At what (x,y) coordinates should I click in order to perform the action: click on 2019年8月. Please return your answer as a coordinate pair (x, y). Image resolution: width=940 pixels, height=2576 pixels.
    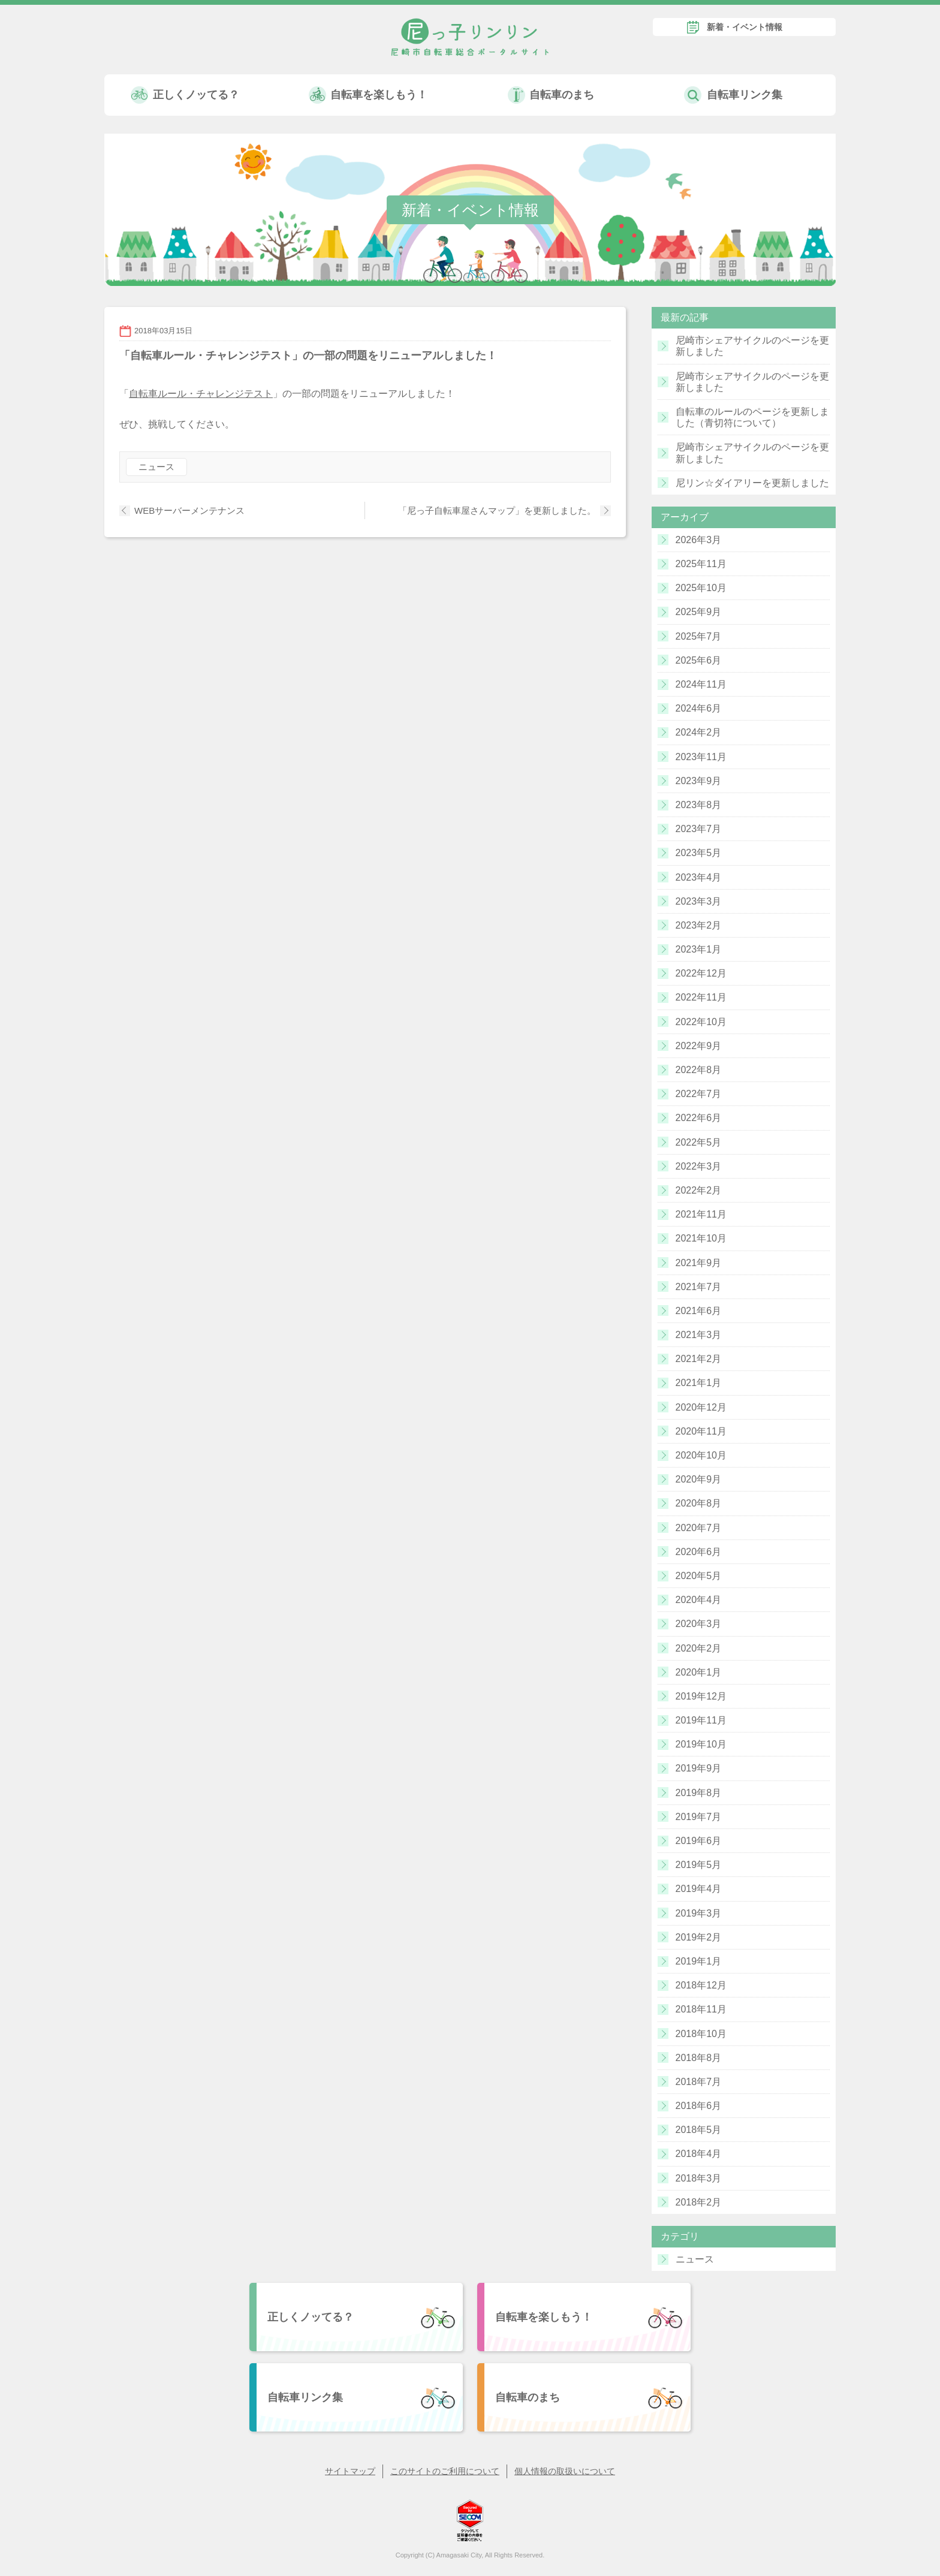
    Looking at the image, I should click on (699, 1793).